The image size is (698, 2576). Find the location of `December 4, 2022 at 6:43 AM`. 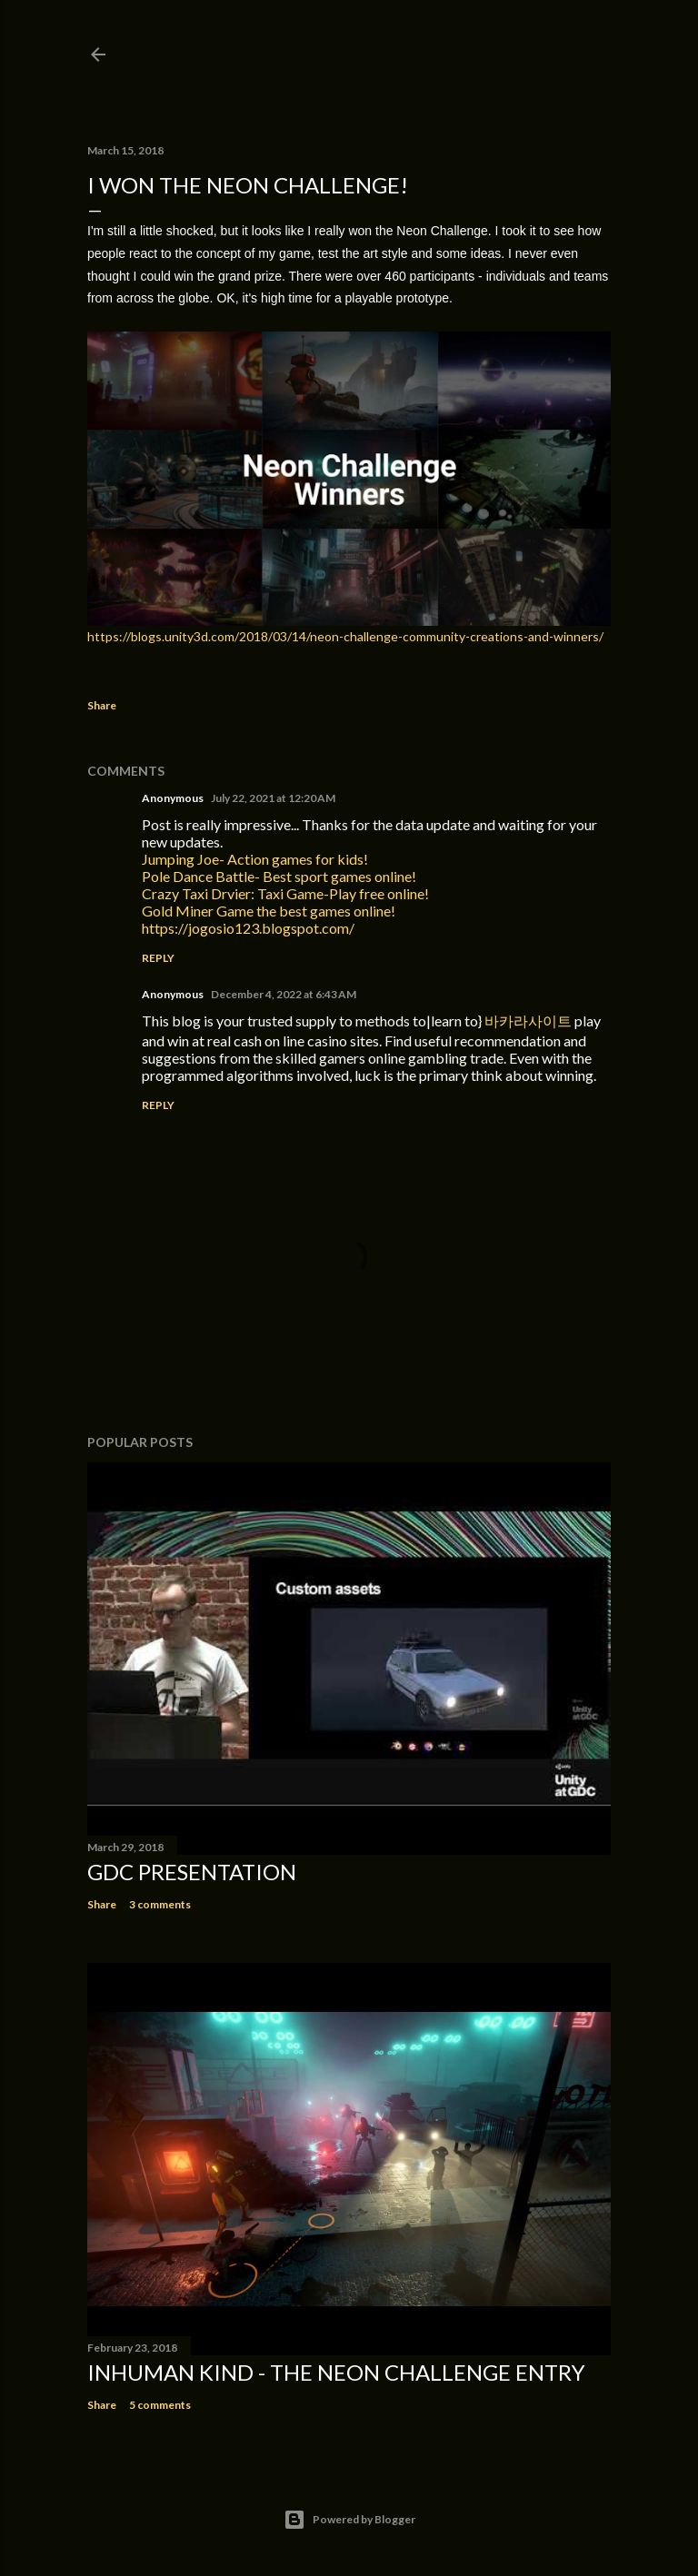

December 4, 2022 at 6:43 AM is located at coordinates (283, 994).